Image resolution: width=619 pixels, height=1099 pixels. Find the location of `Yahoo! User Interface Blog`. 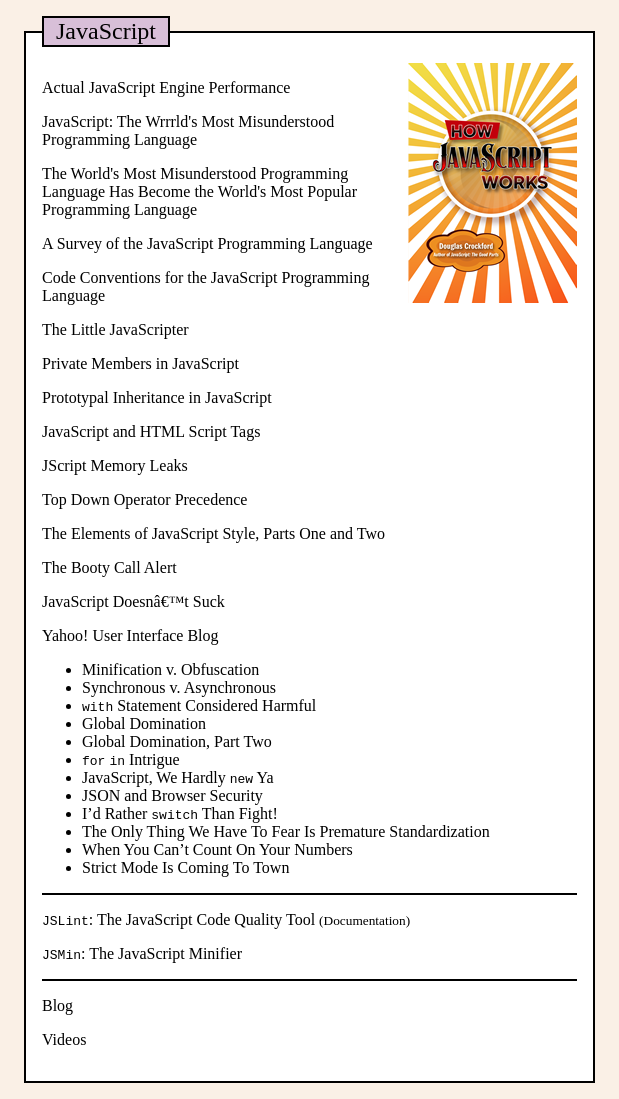

Yahoo! User Interface Blog is located at coordinates (130, 635).